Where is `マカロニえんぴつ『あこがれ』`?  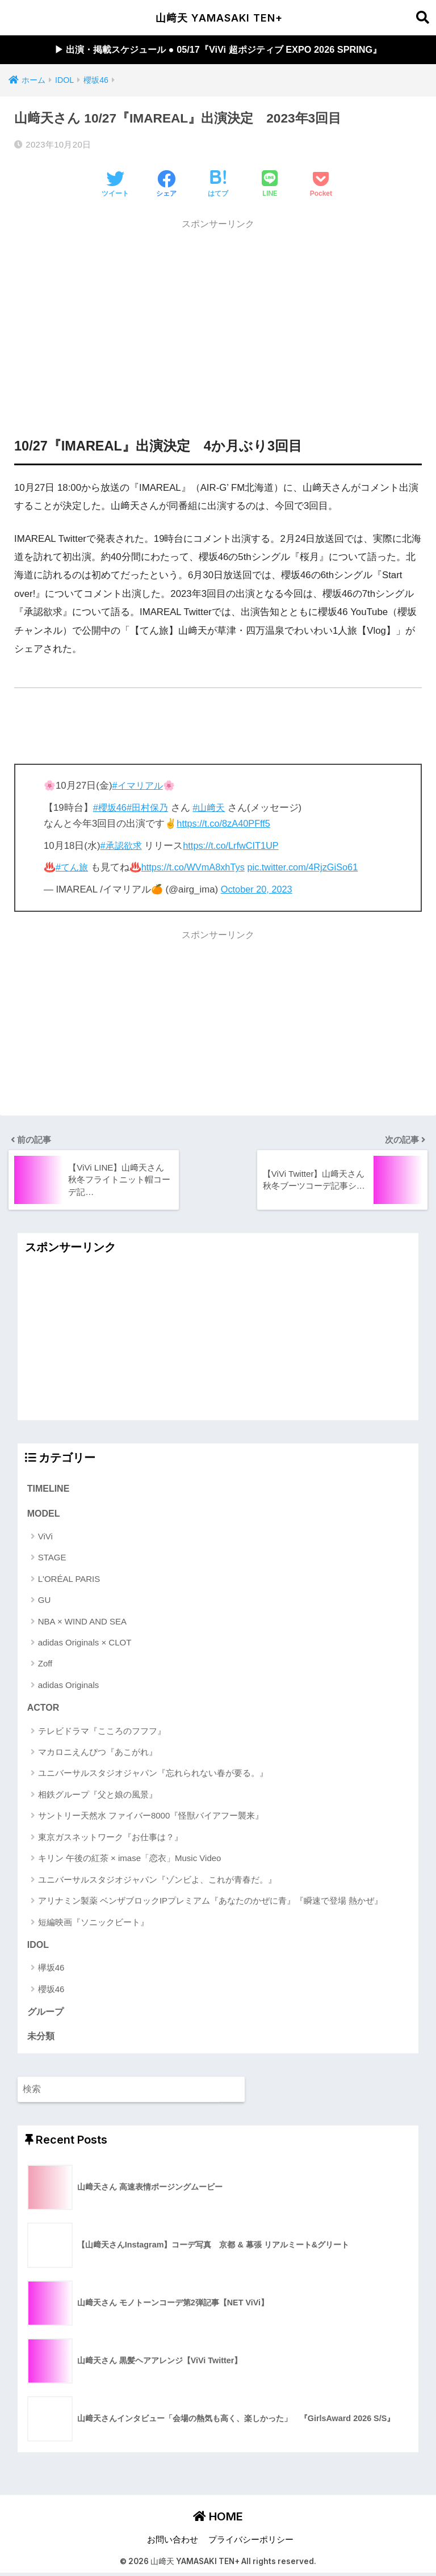
マカロニえんぴつ『あこがれ』 is located at coordinates (97, 1753).